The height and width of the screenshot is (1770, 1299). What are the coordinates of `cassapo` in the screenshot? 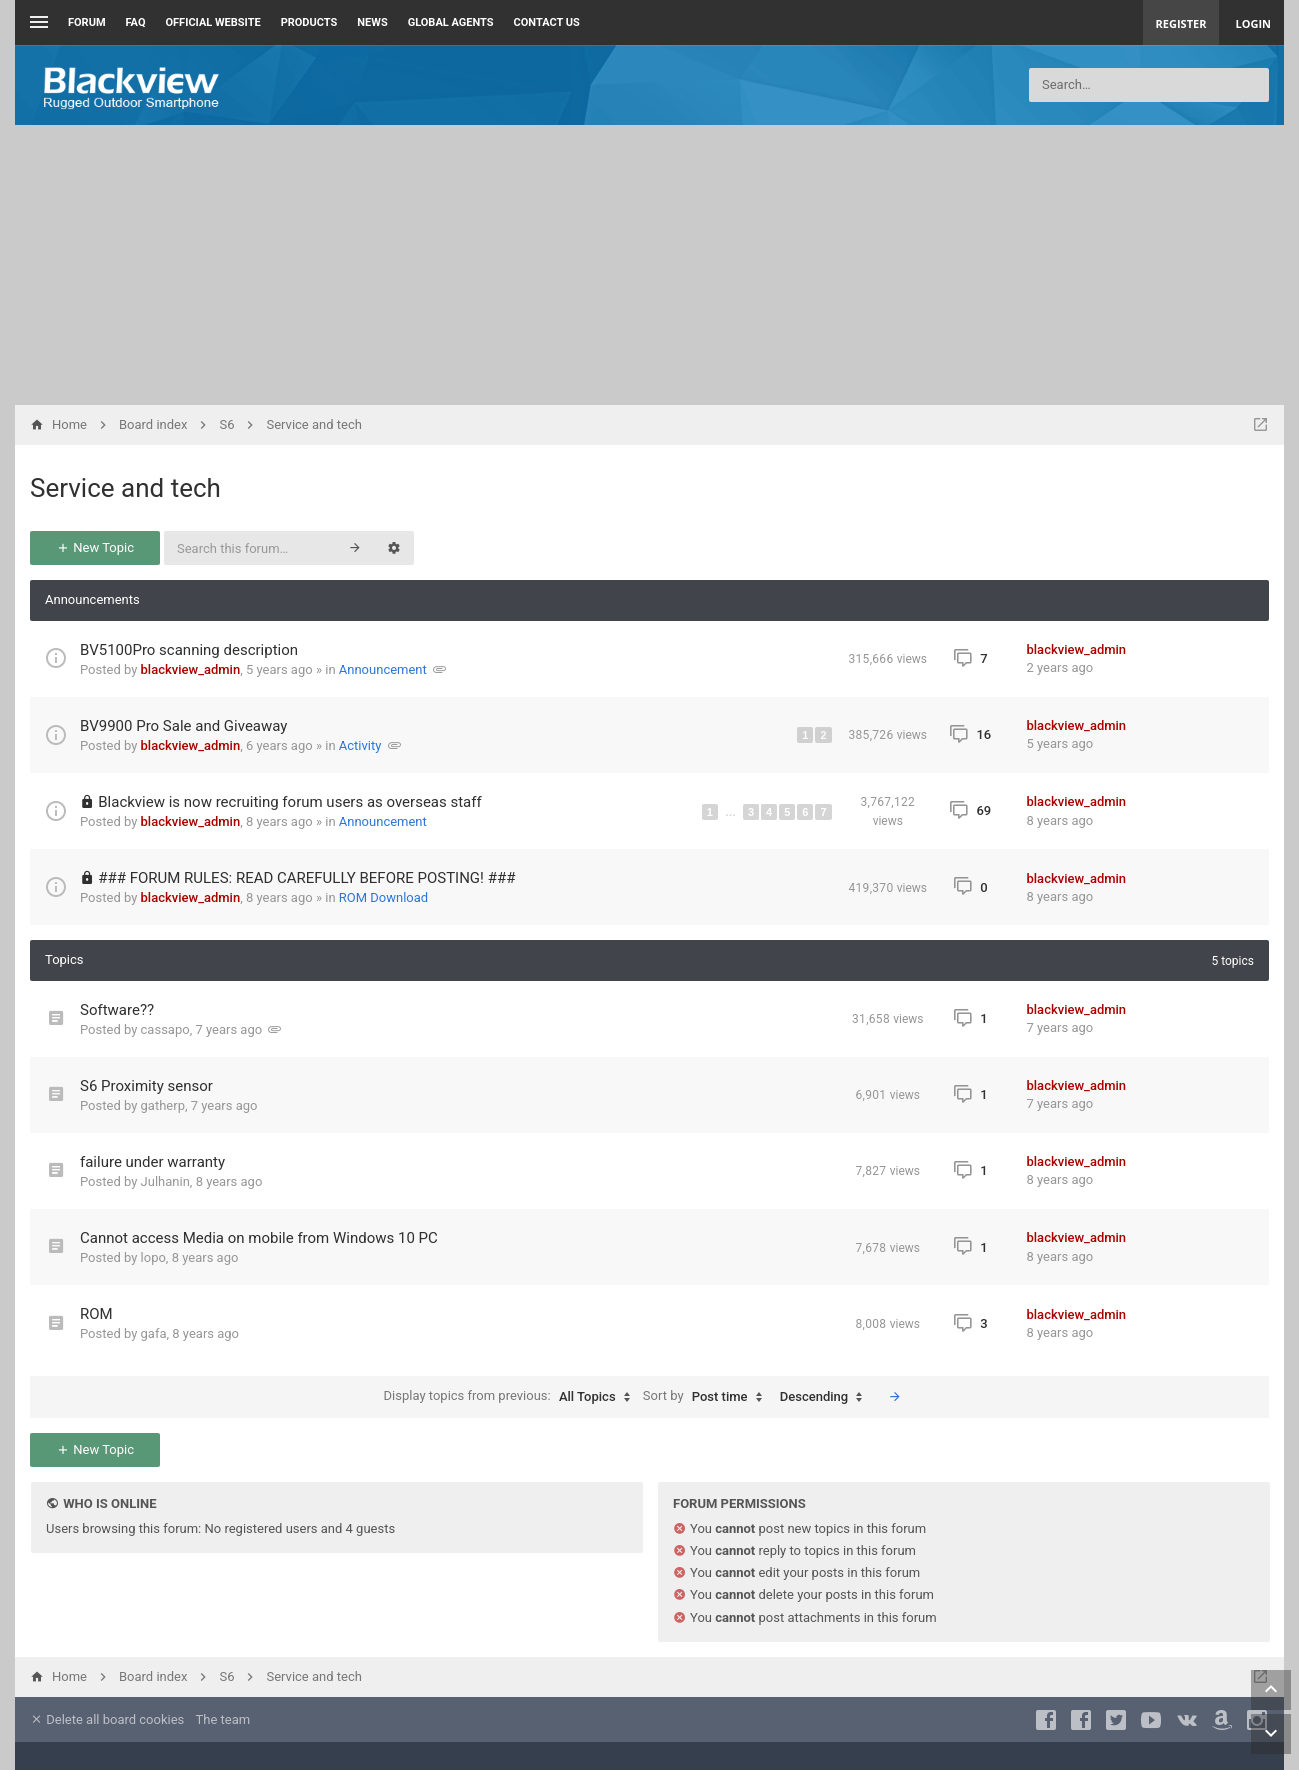 It's located at (165, 1029).